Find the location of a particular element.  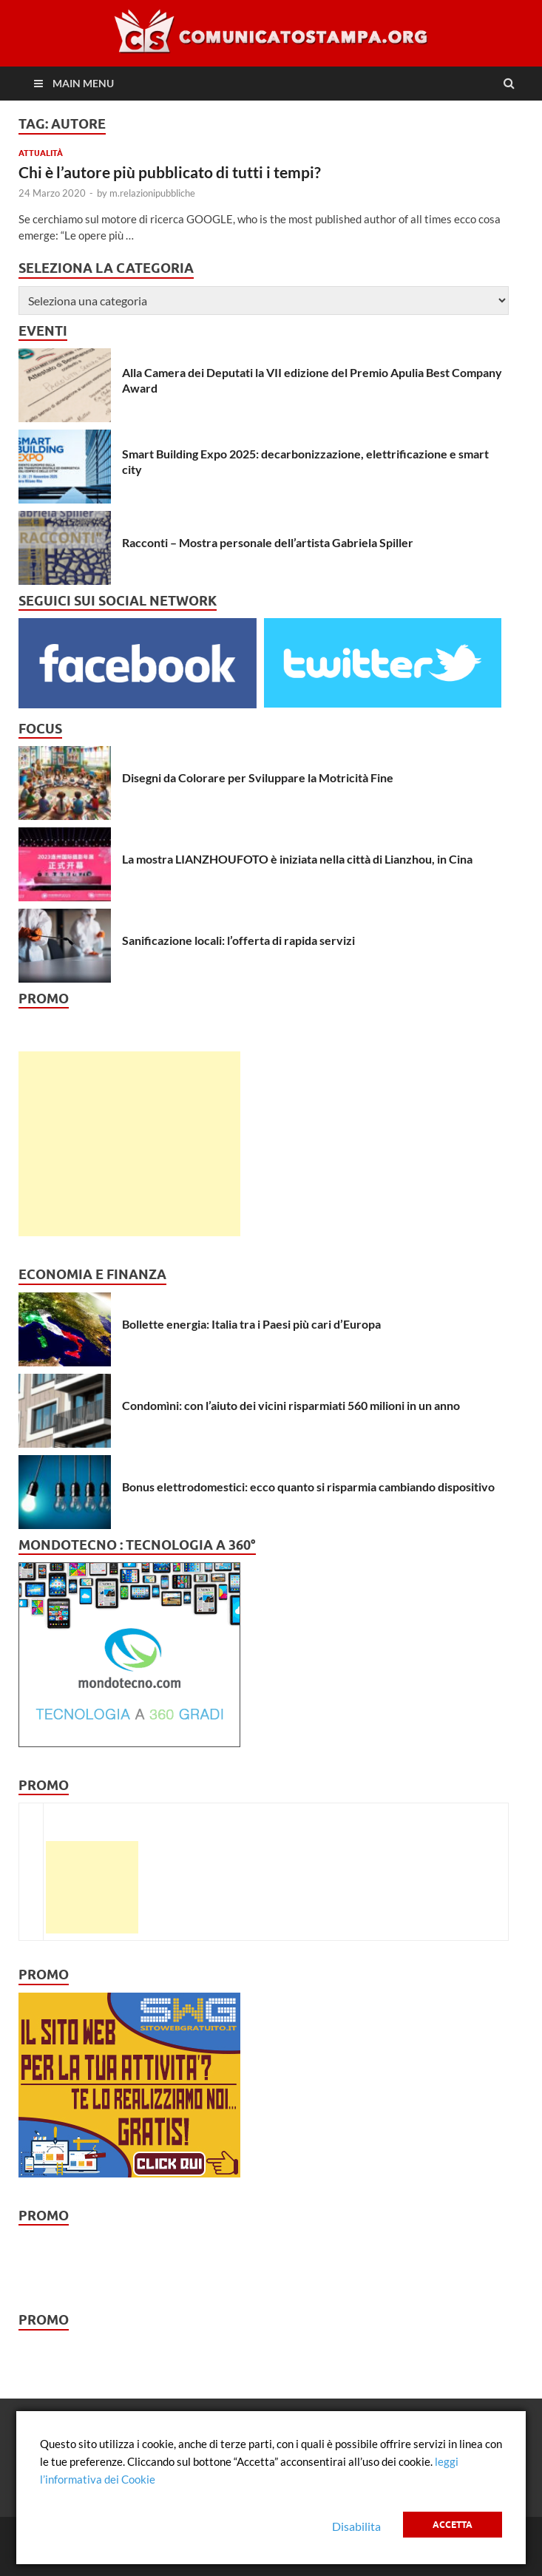

Sanificazione locali: l’offerta di rapida servizi is located at coordinates (238, 940).